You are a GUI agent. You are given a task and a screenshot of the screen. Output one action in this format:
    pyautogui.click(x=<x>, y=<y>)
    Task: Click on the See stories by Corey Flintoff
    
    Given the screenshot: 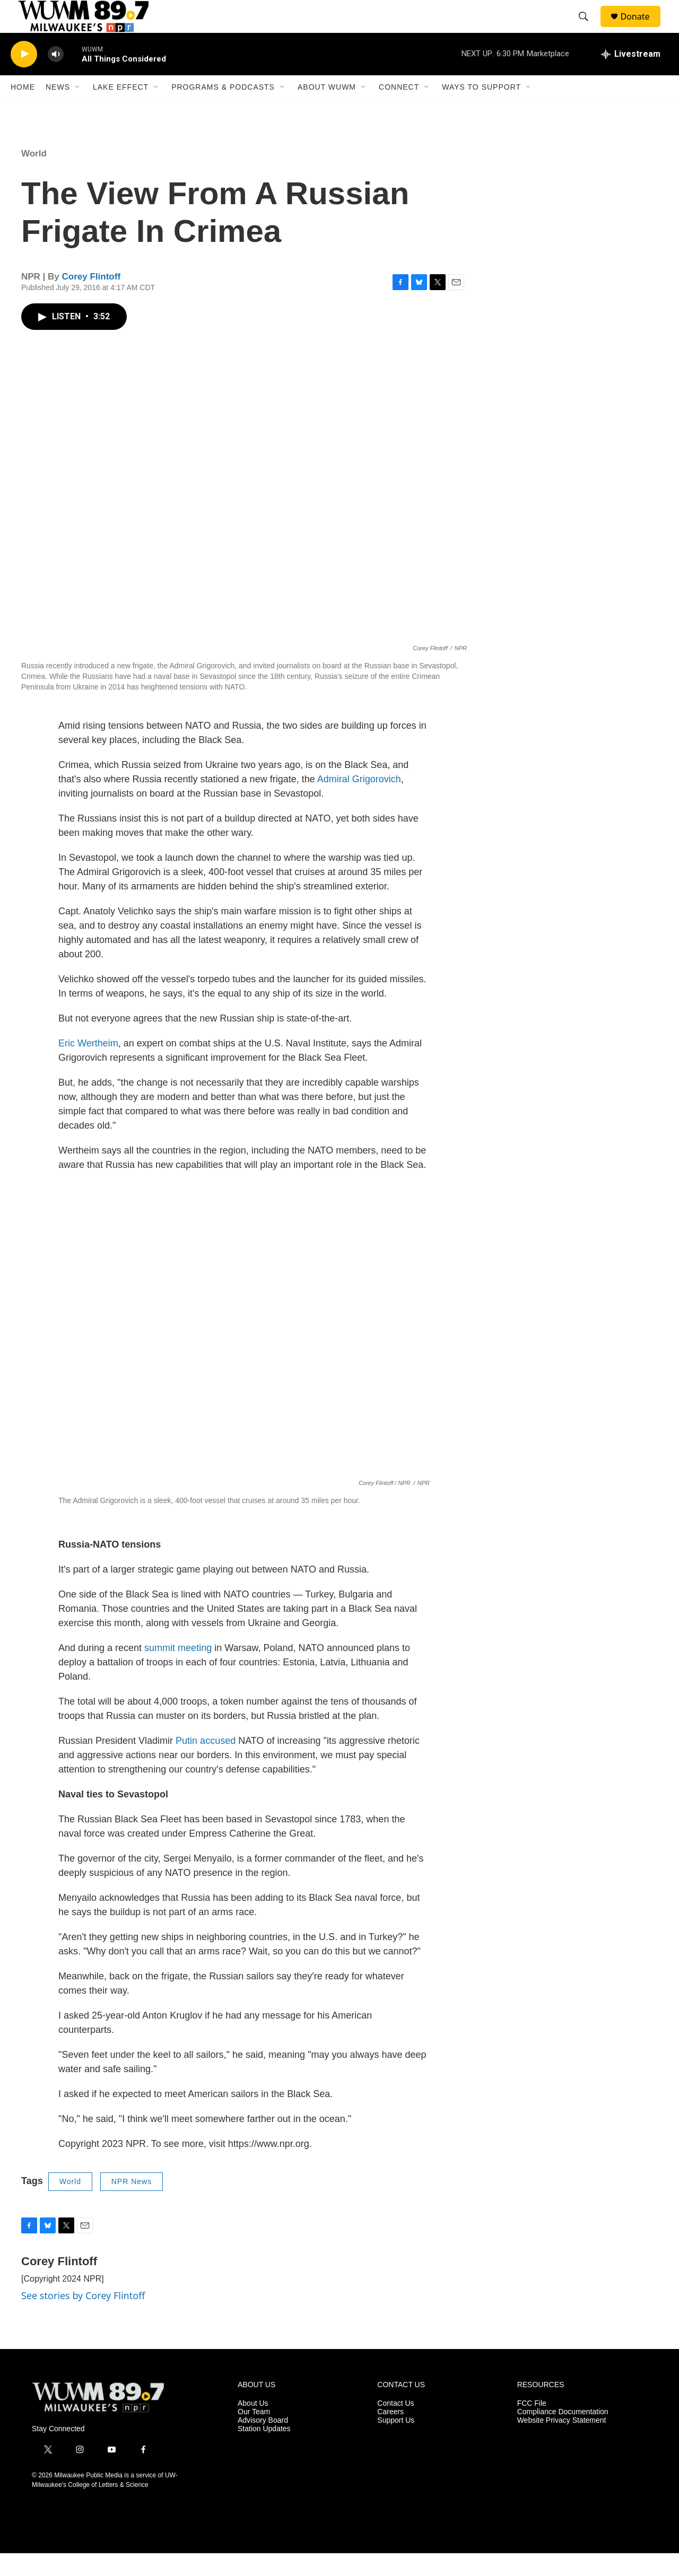 What is the action you would take?
    pyautogui.click(x=83, y=2318)
    